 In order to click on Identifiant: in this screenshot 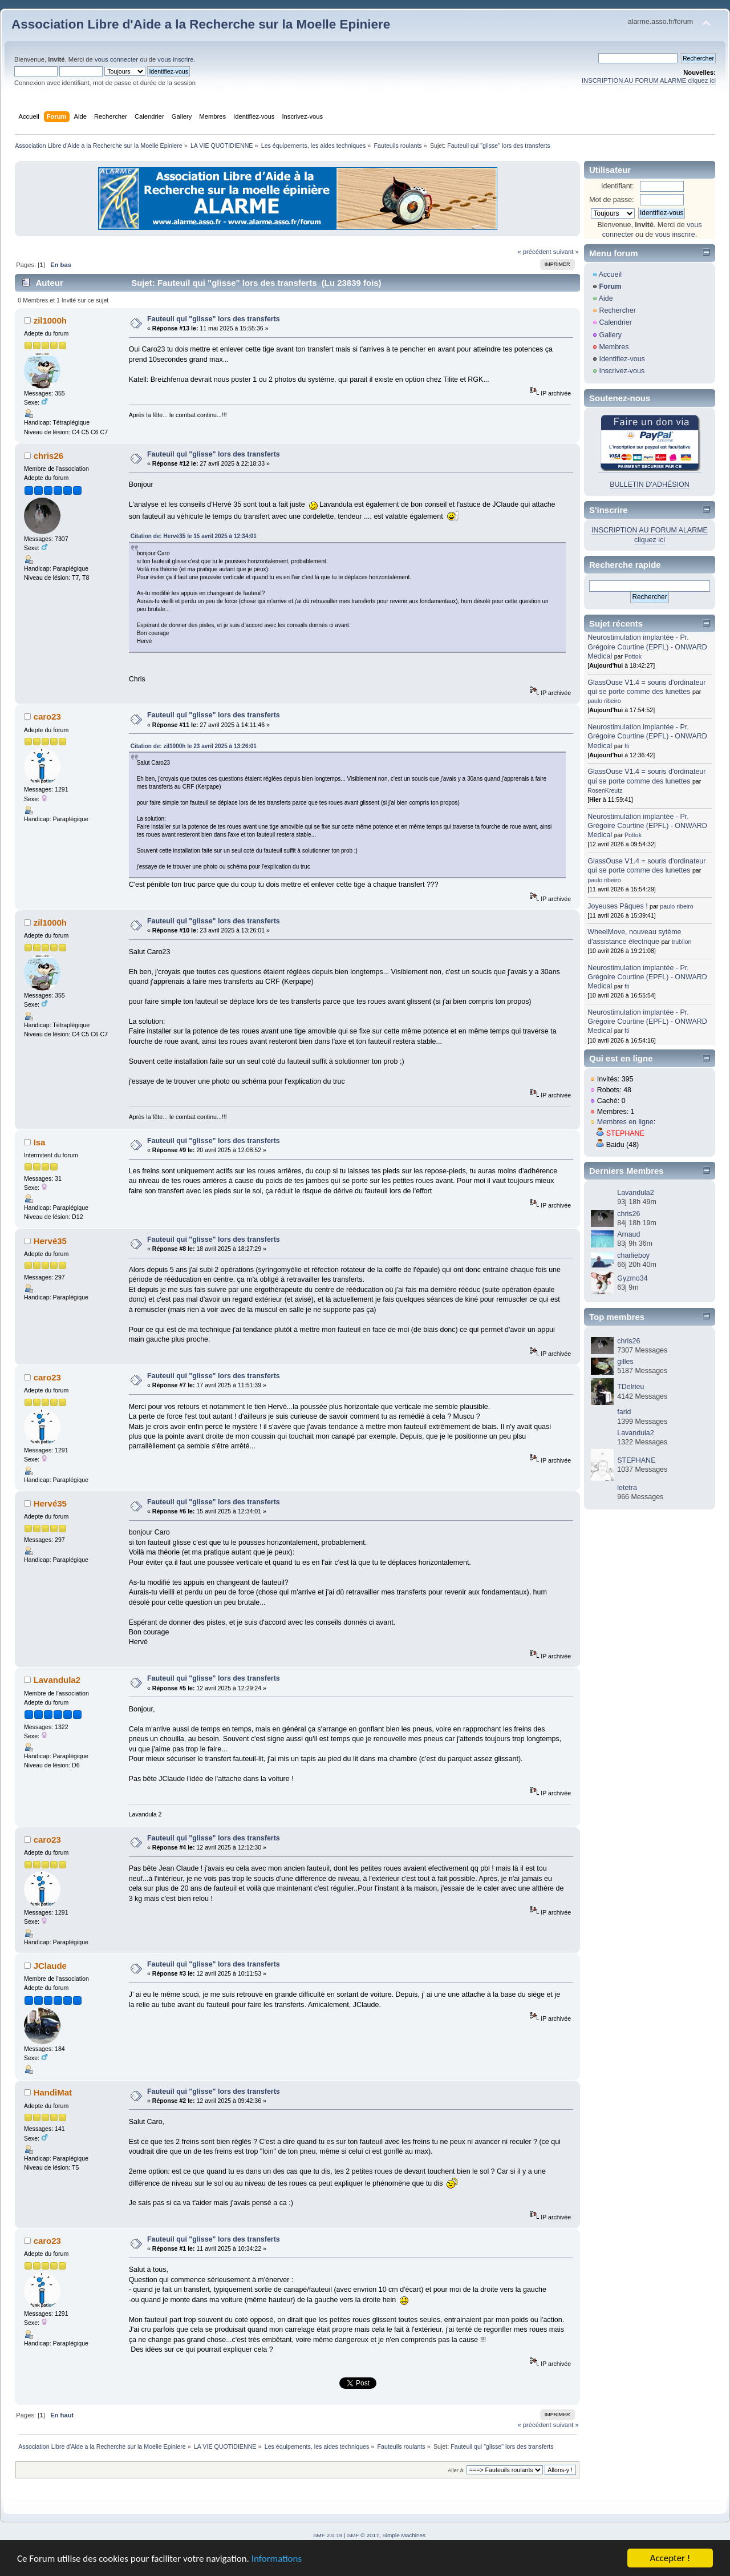, I will do `click(617, 186)`.